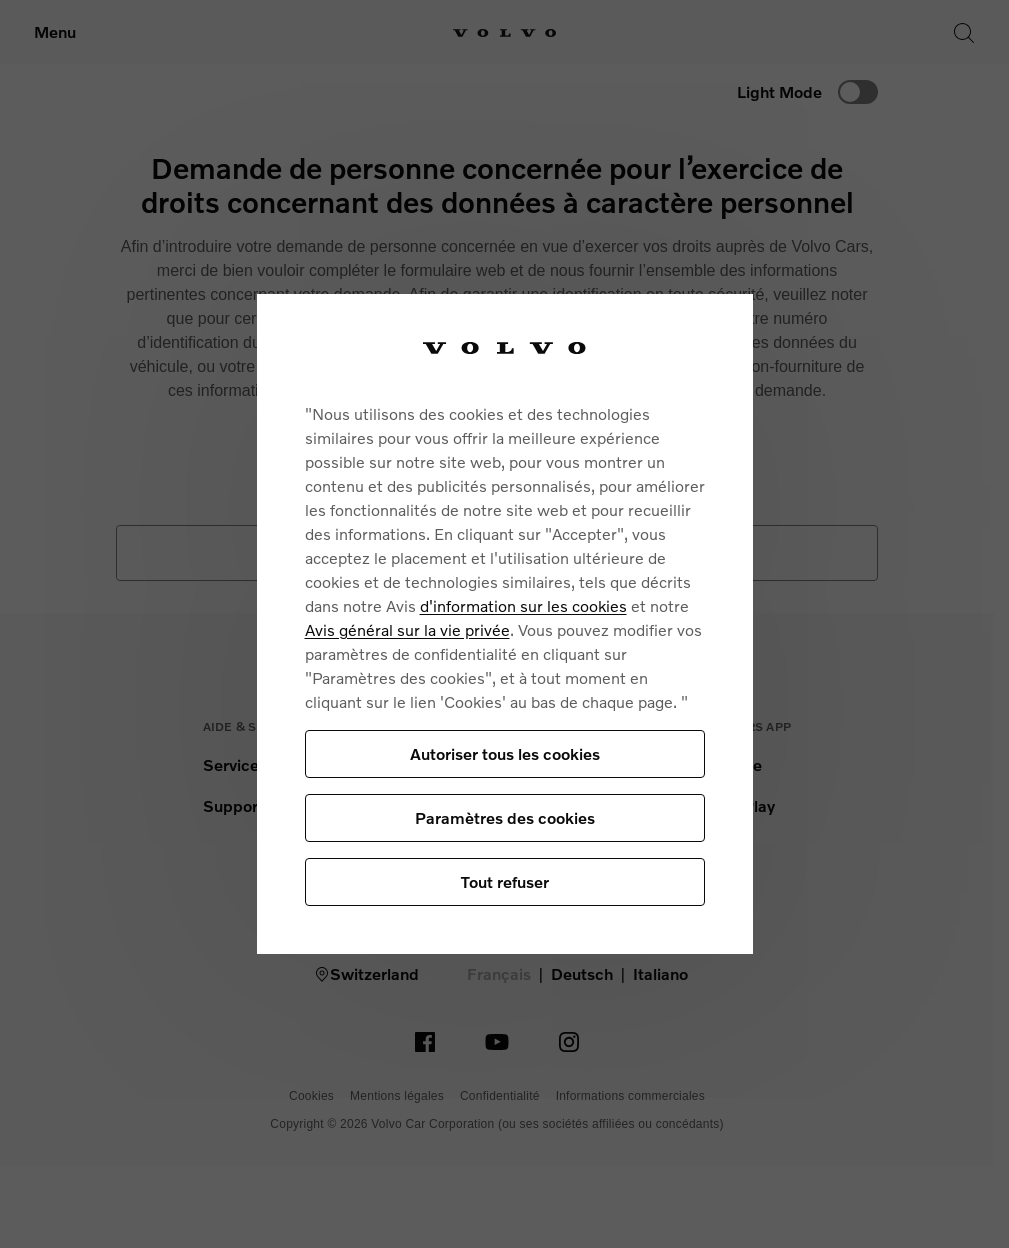  I want to click on [region], so click(505, 624).